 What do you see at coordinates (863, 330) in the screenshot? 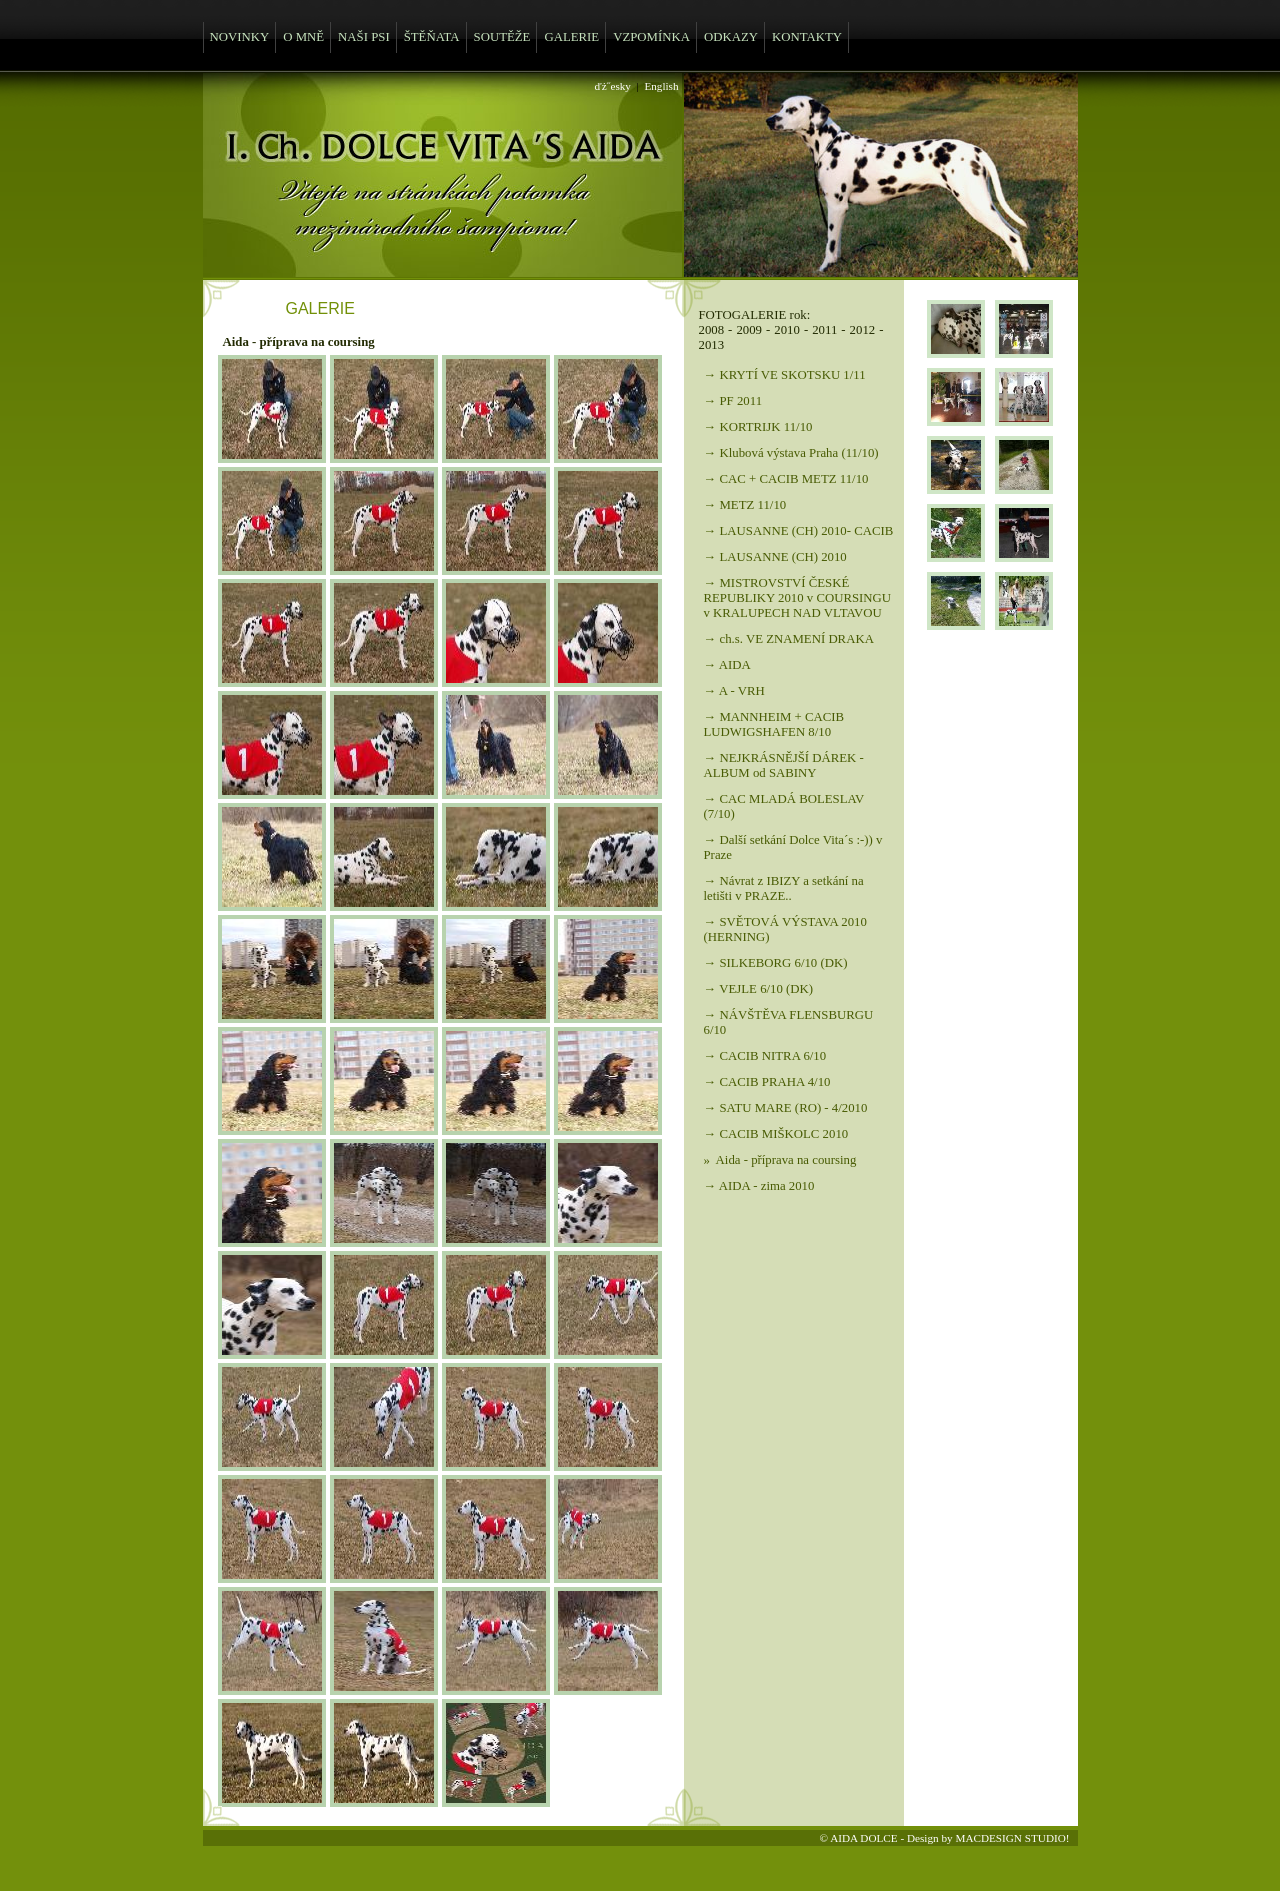
I see `2012` at bounding box center [863, 330].